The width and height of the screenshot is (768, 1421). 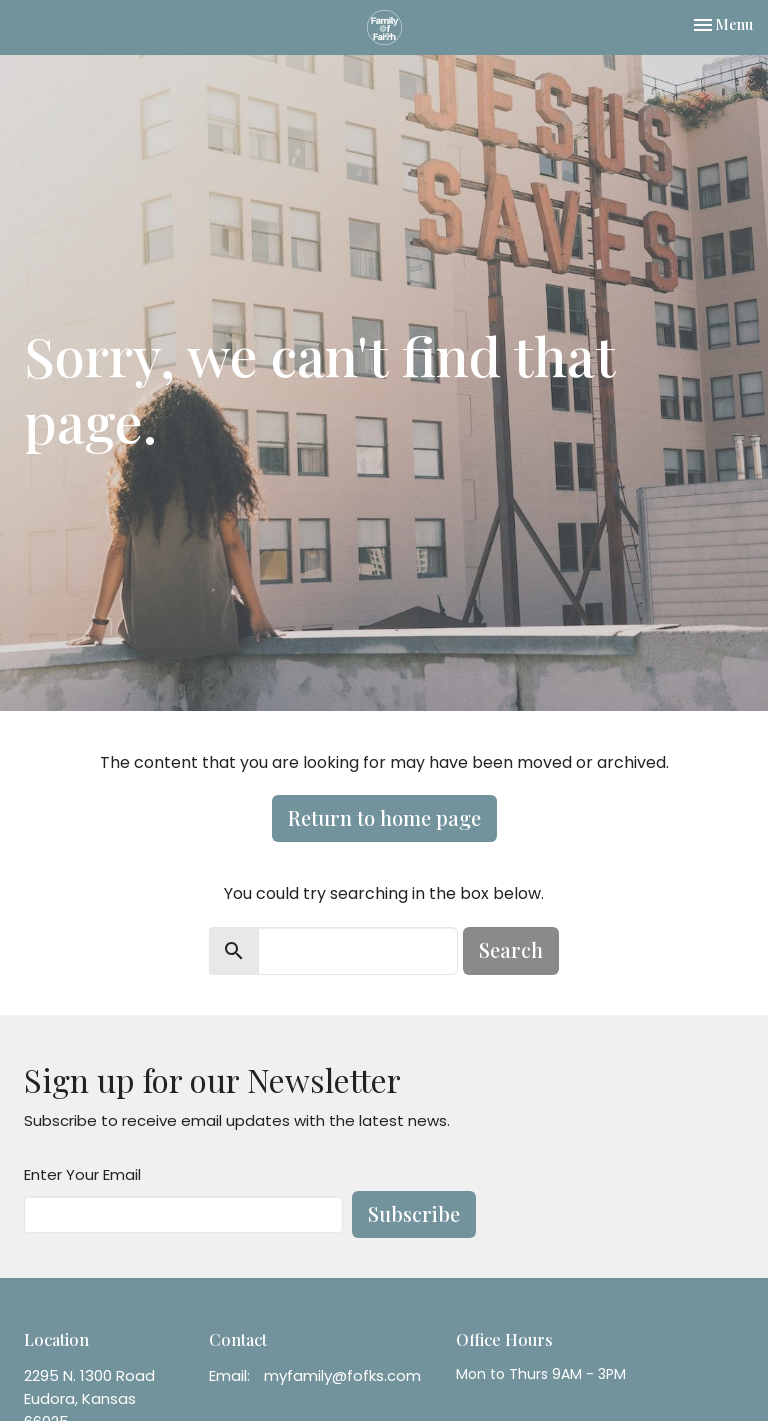 What do you see at coordinates (414, 1213) in the screenshot?
I see `Subscribe` at bounding box center [414, 1213].